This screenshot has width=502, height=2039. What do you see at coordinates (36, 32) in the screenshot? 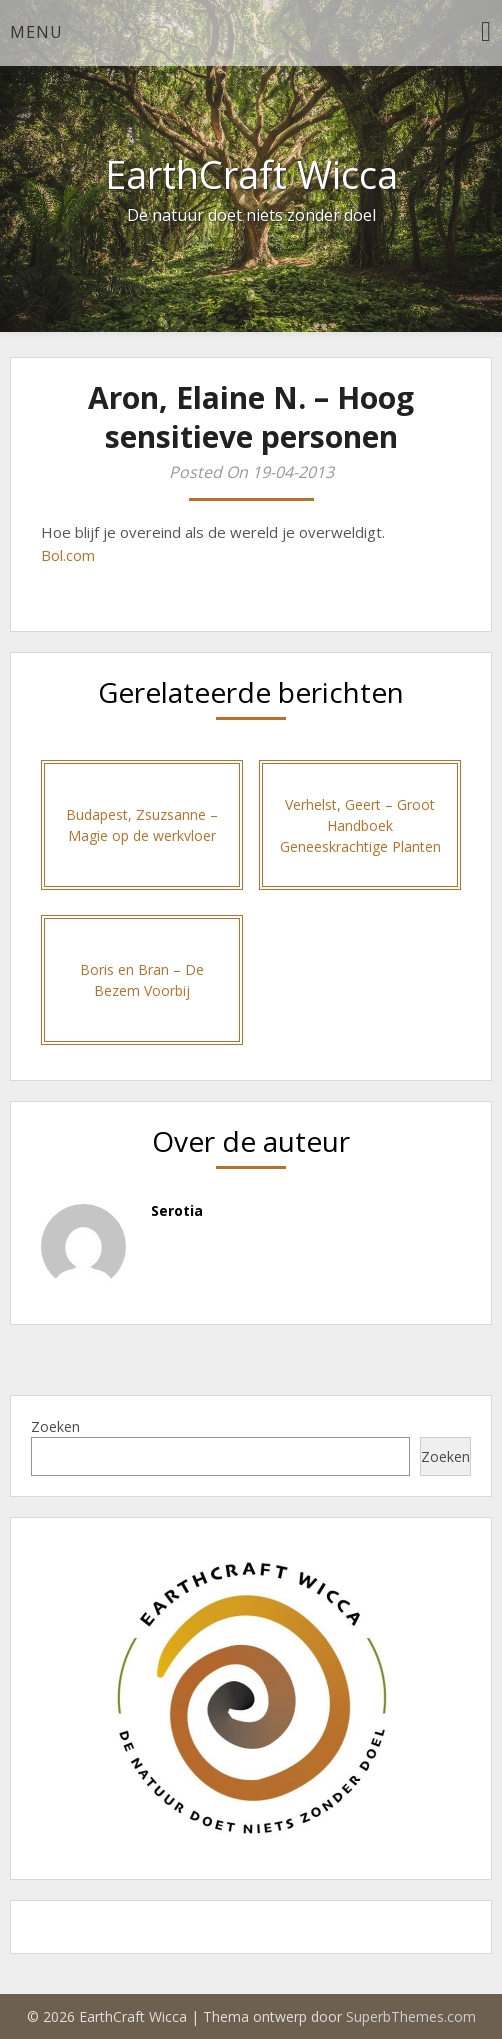
I see `Menu` at bounding box center [36, 32].